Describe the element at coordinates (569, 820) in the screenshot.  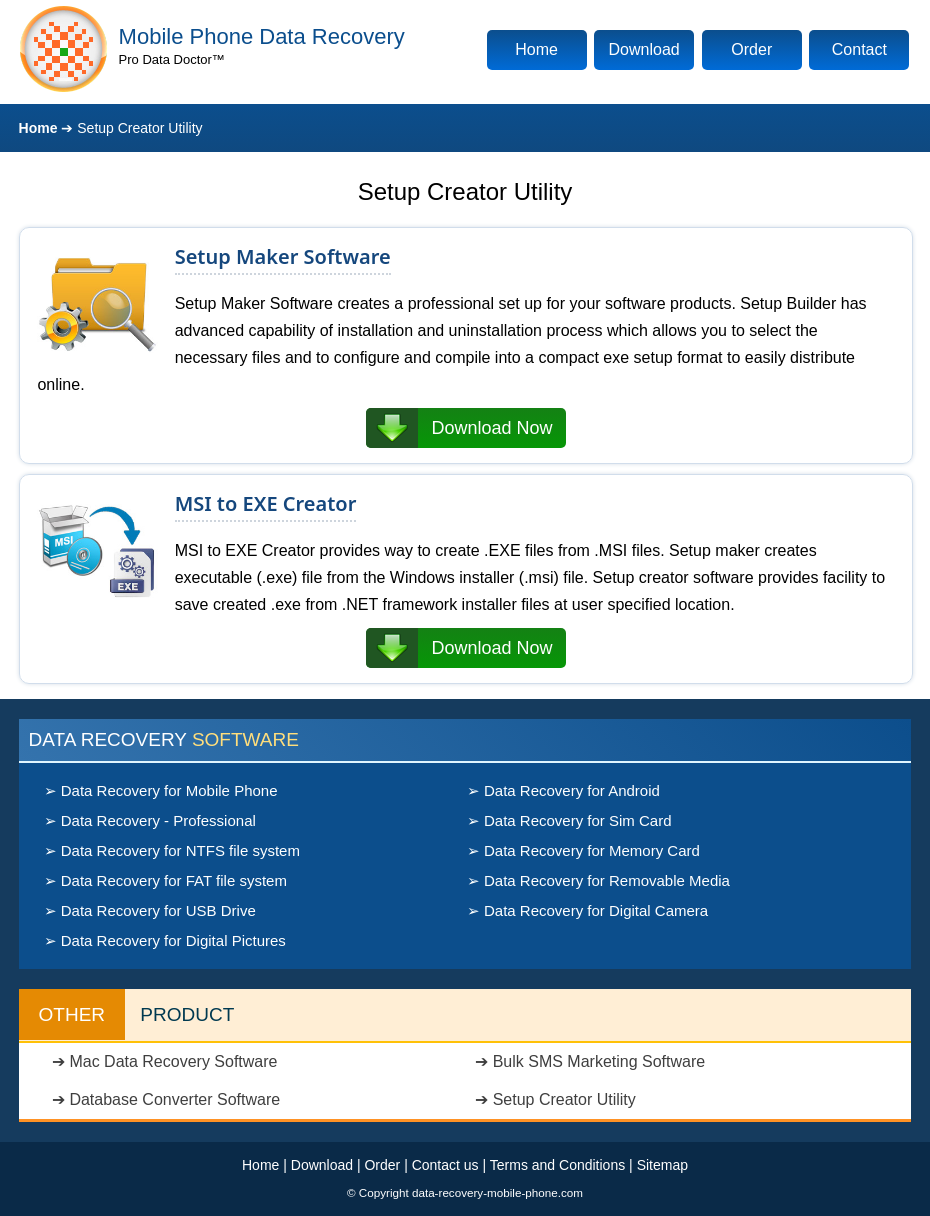
I see `➢ Data Recovery for Sim Card` at that location.